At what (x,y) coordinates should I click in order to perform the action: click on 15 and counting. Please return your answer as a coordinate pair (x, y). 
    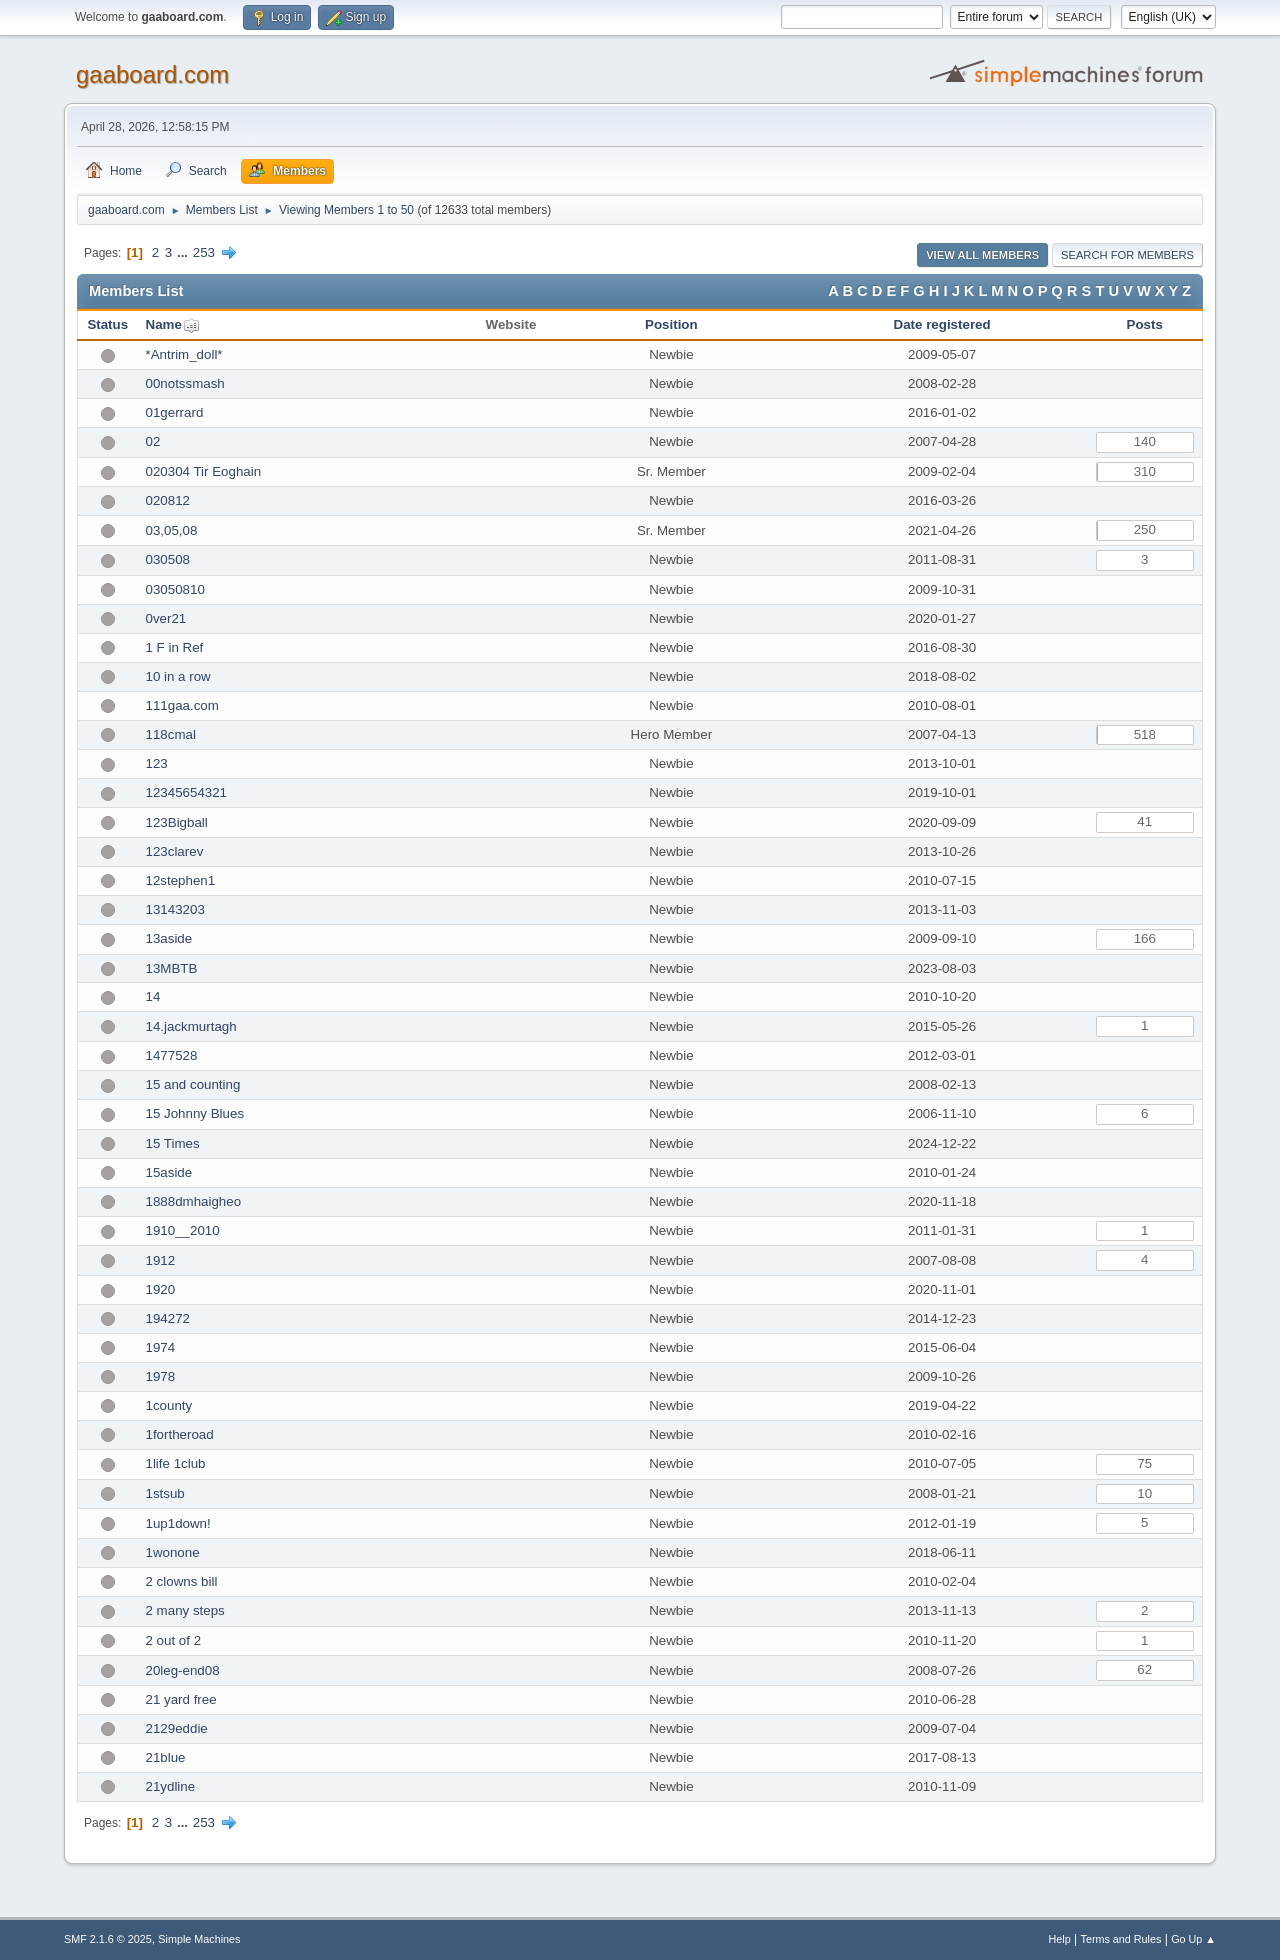
    Looking at the image, I should click on (193, 1084).